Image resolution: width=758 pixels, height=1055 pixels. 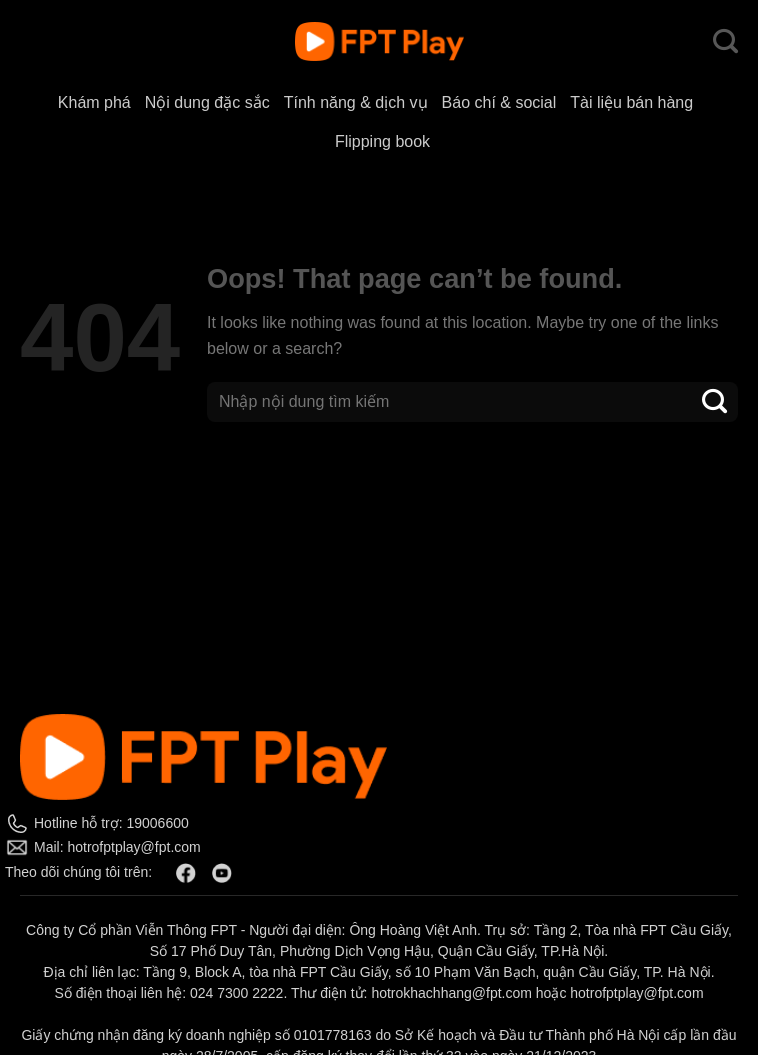 What do you see at coordinates (725, 42) in the screenshot?
I see `[Search]` at bounding box center [725, 42].